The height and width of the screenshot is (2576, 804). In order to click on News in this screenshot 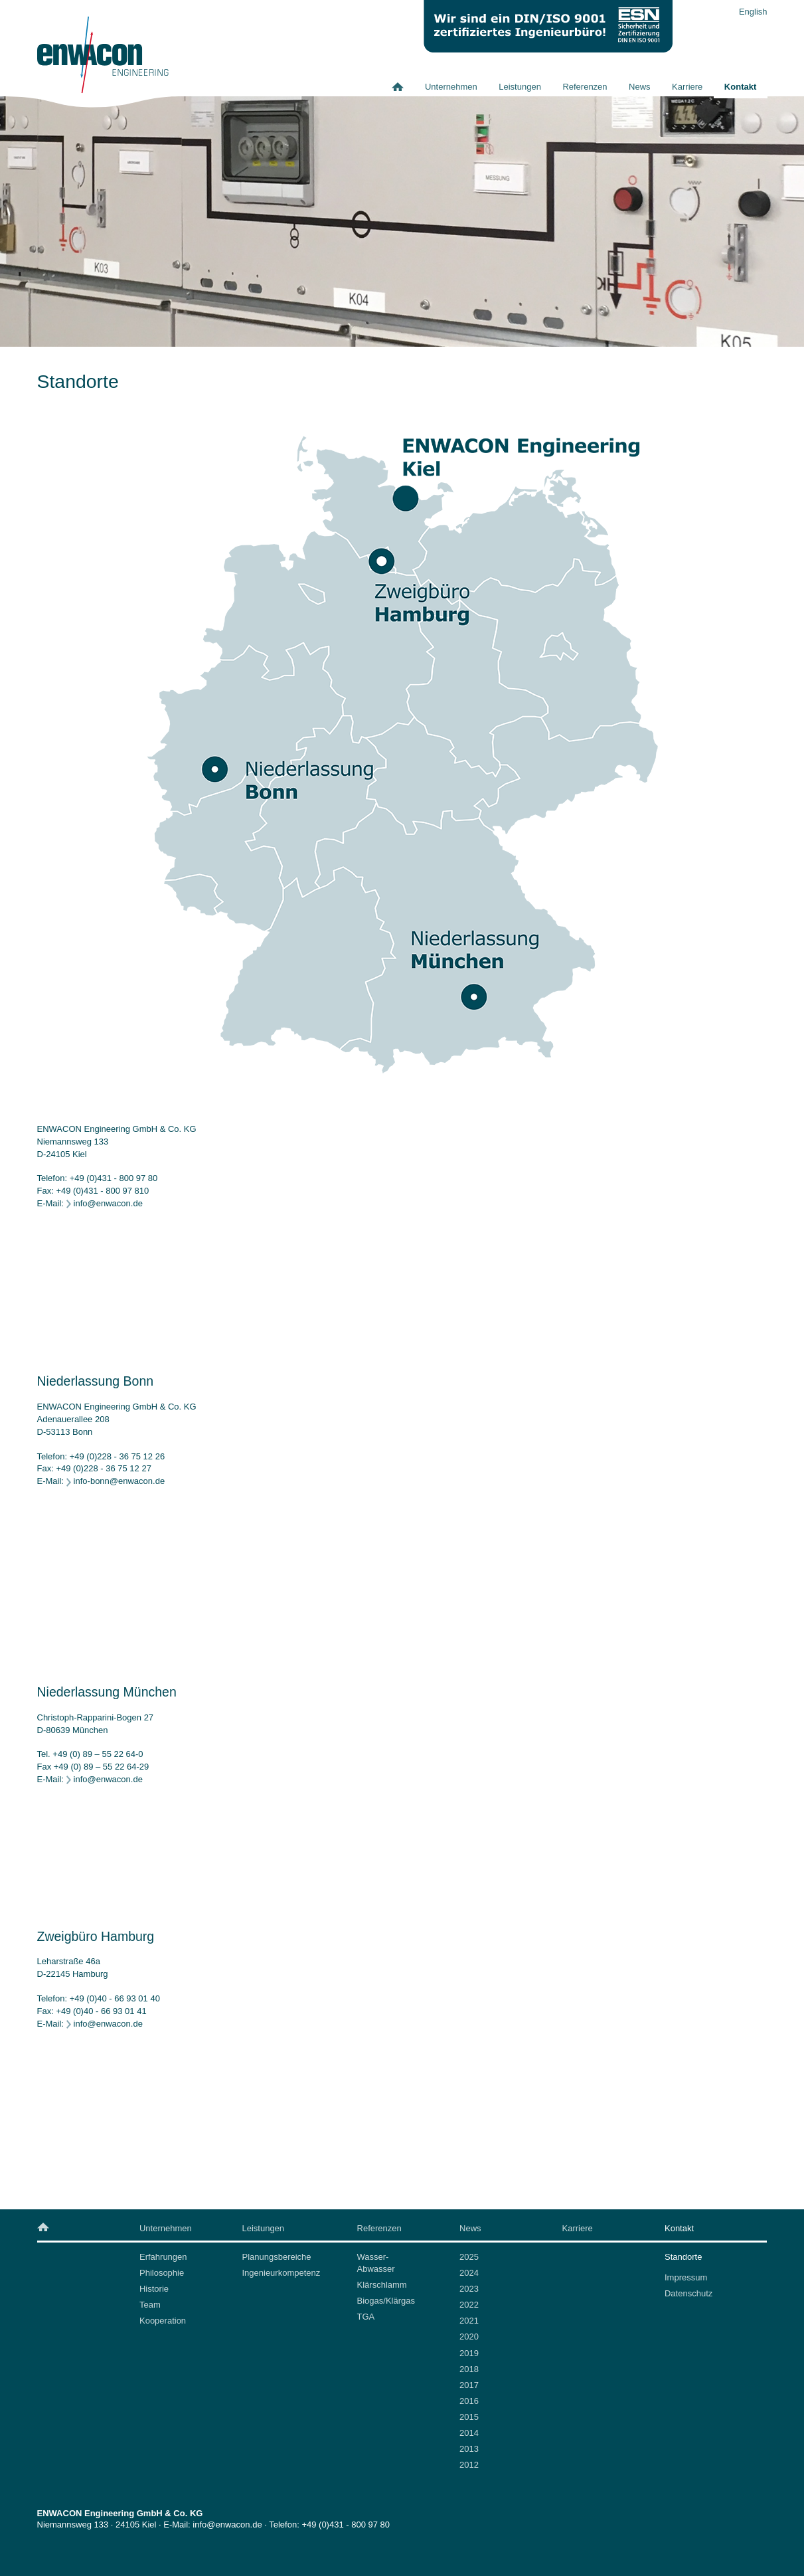, I will do `click(640, 87)`.